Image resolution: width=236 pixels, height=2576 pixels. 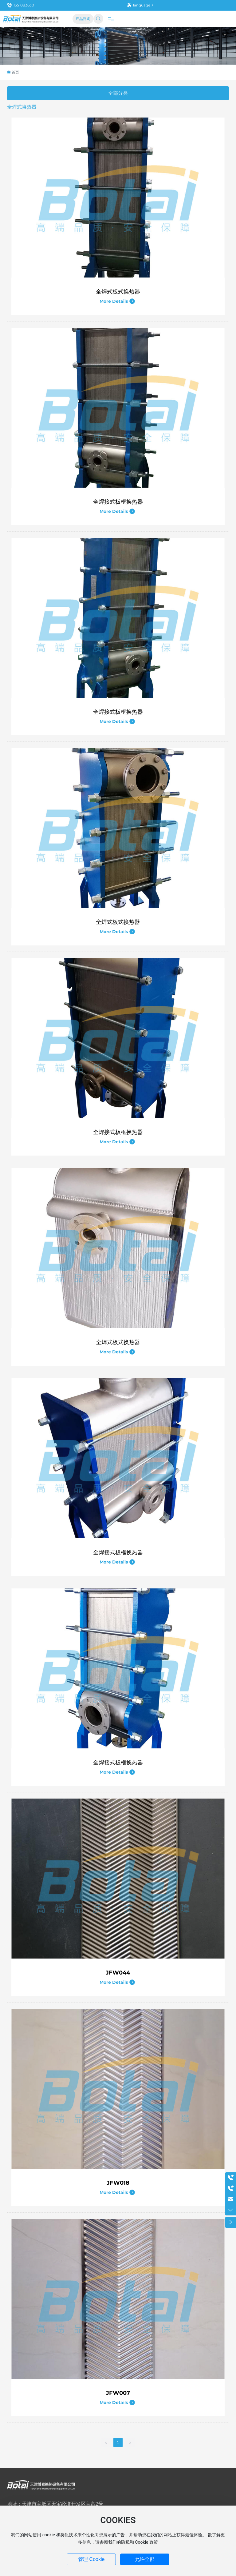 What do you see at coordinates (117, 301) in the screenshot?
I see `More Details` at bounding box center [117, 301].